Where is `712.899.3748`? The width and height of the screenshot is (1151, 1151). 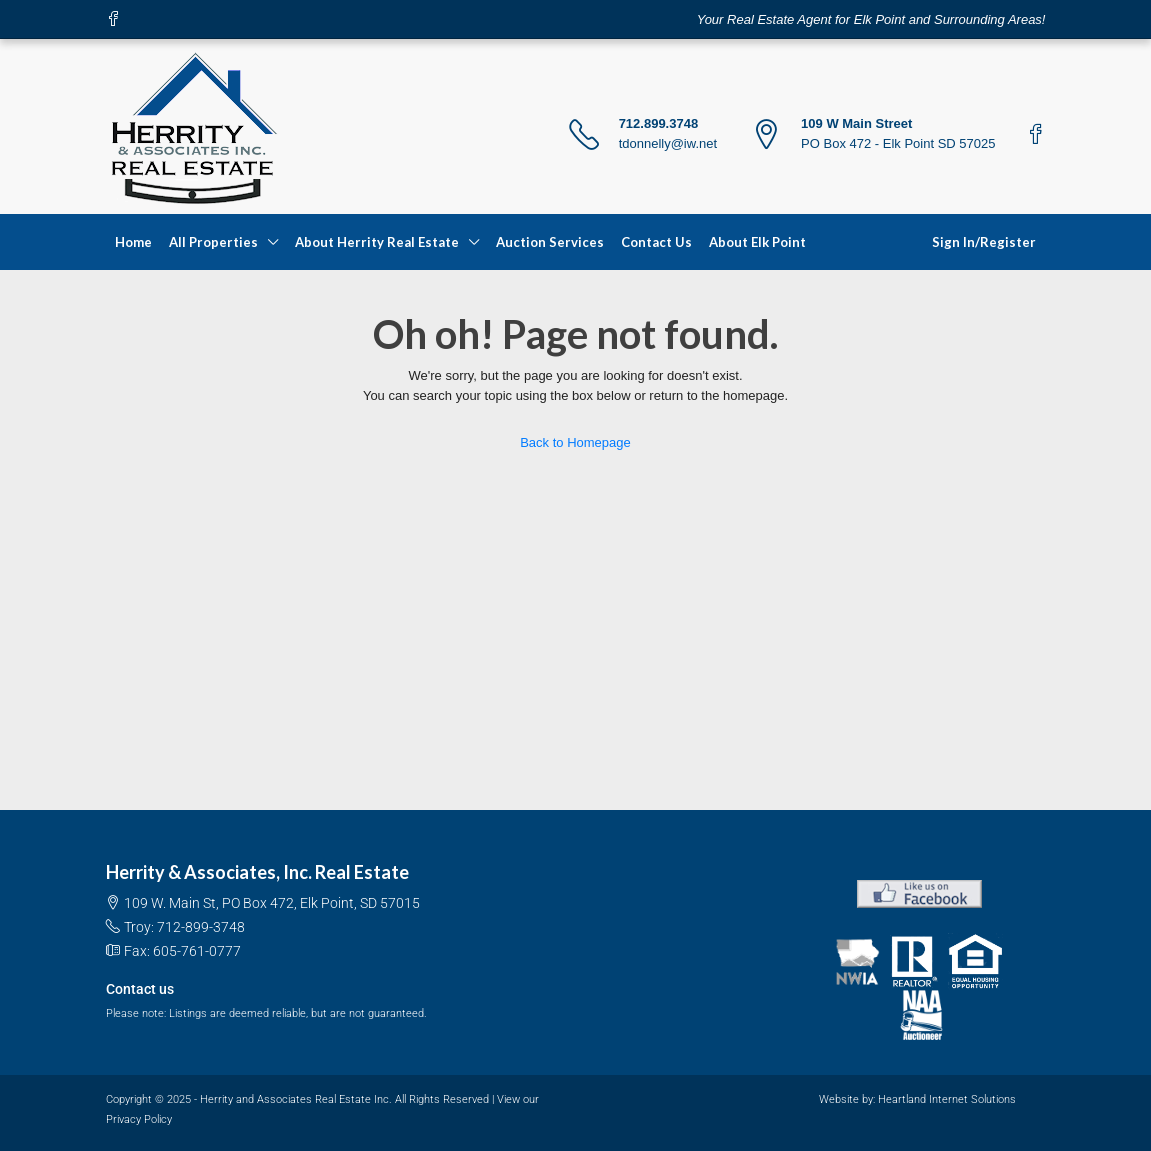 712.899.3748 is located at coordinates (659, 123).